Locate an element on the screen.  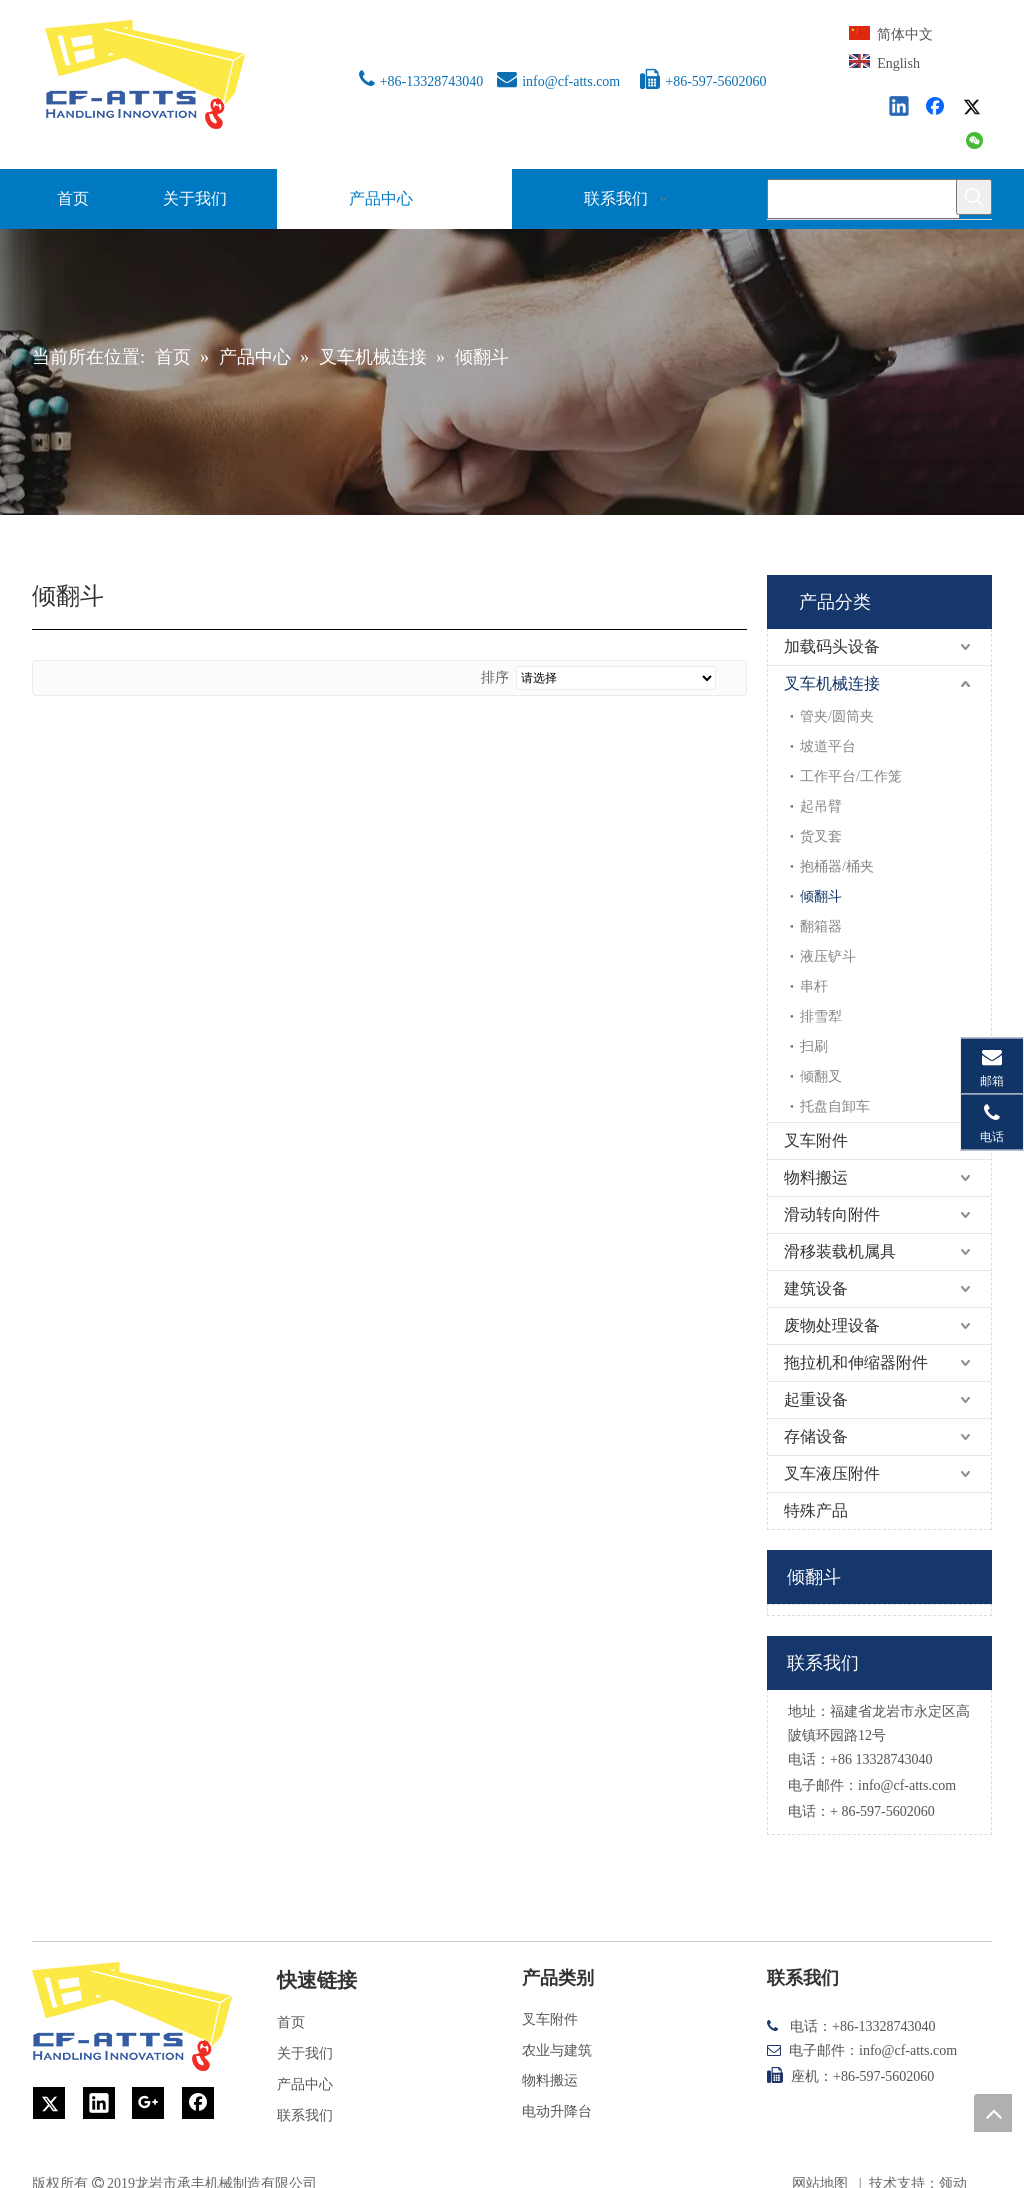
联系我们 is located at coordinates (305, 2115).